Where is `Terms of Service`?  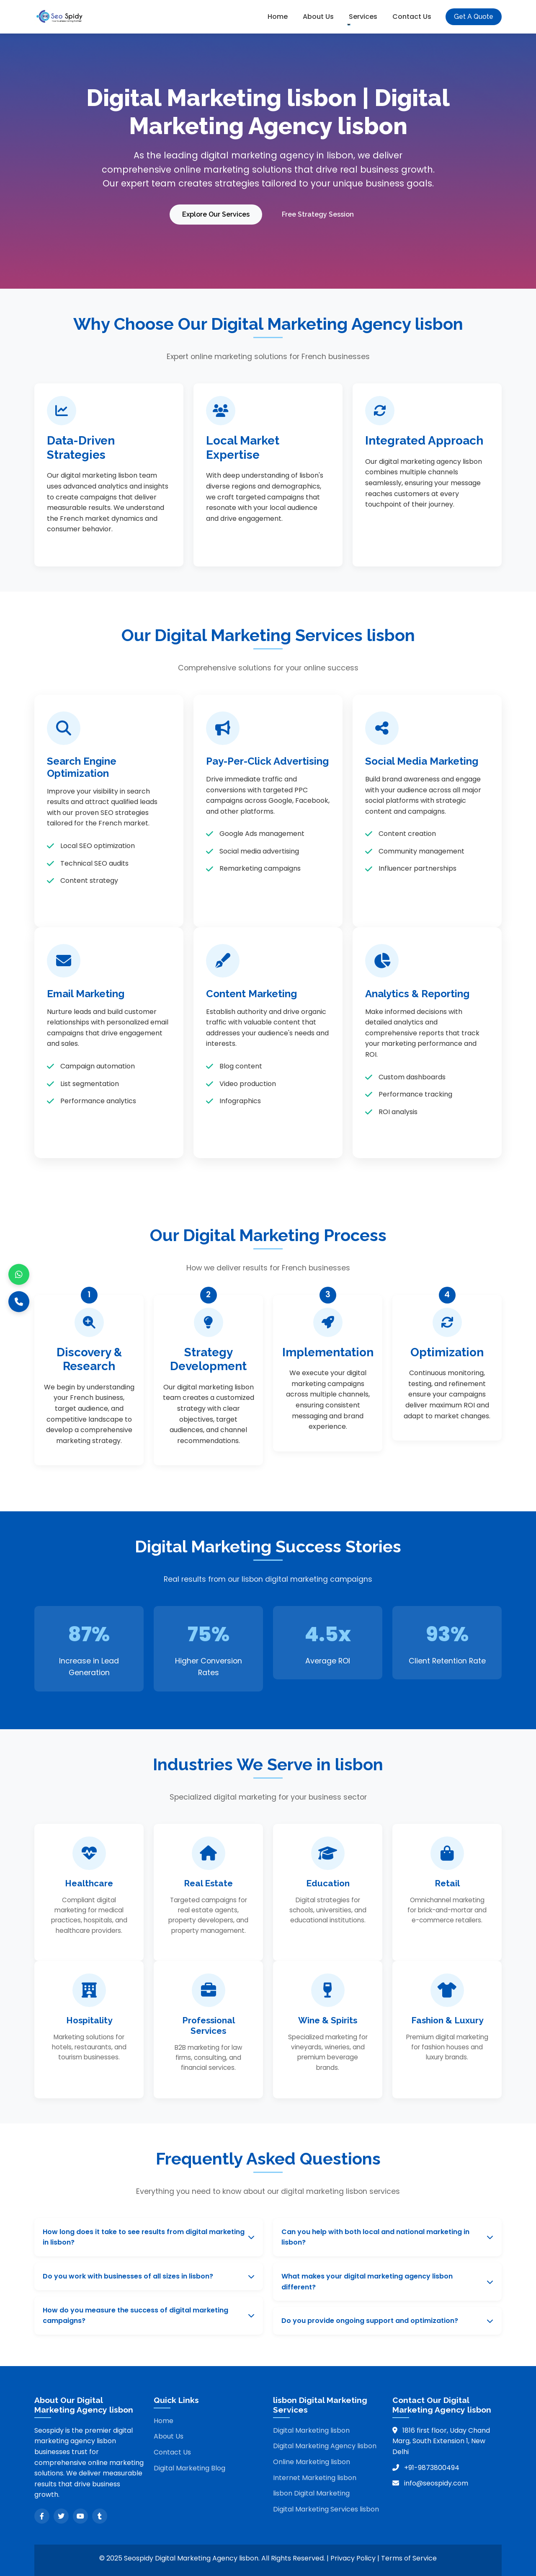
Terms of Service is located at coordinates (409, 2555).